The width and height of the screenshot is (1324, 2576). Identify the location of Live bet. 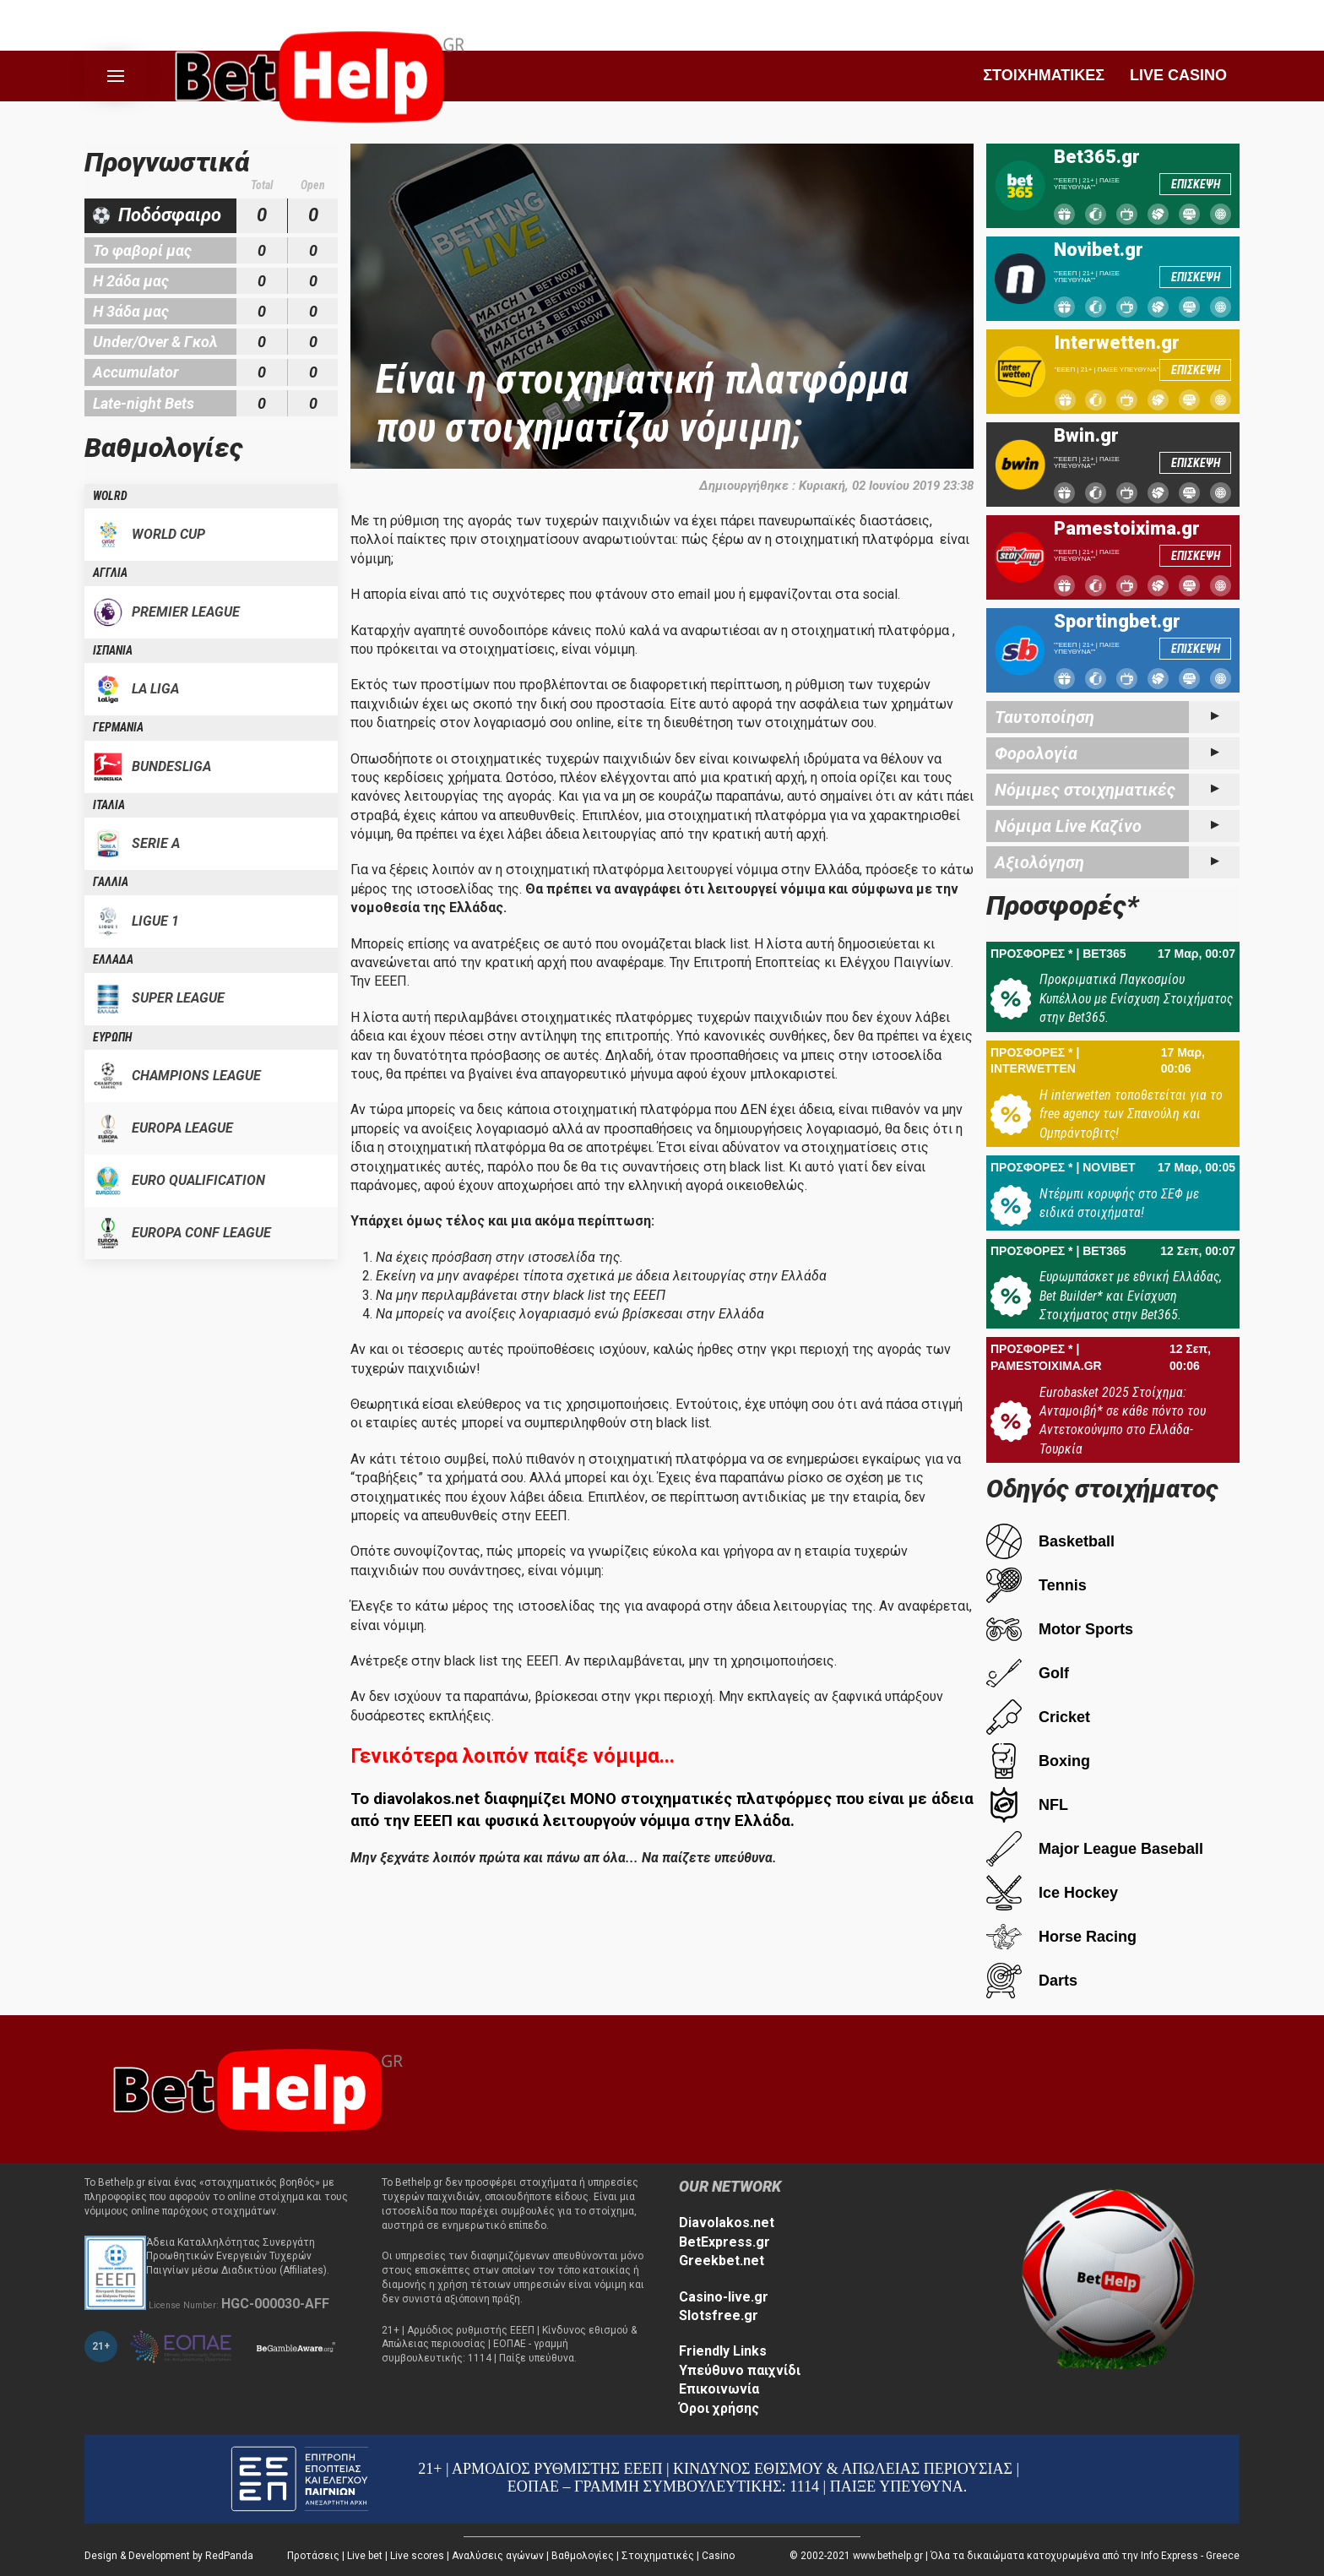
(365, 2556).